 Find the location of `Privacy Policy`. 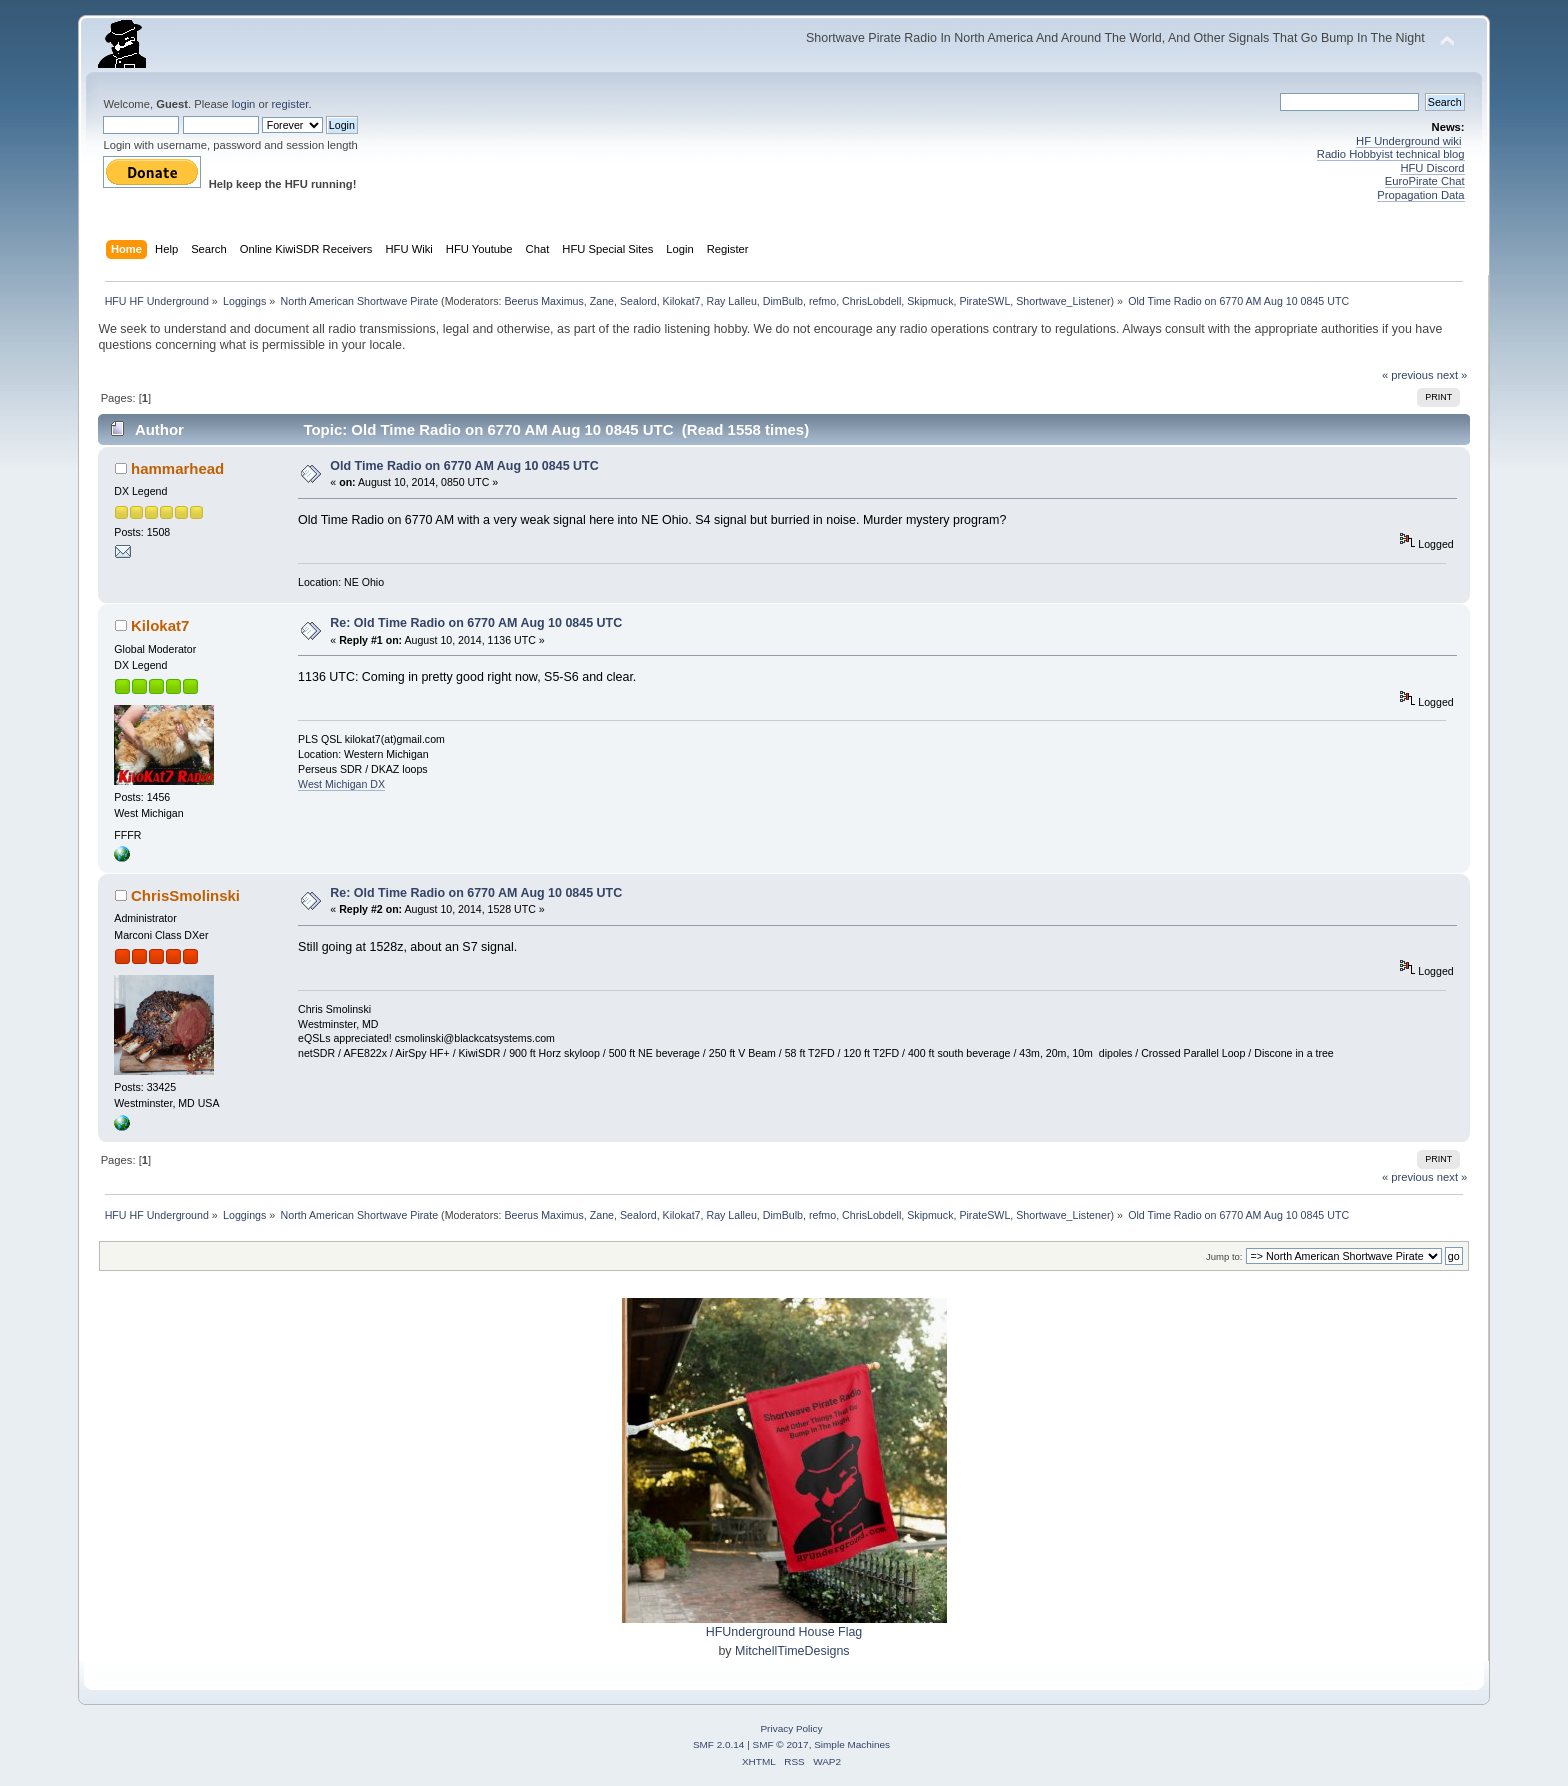

Privacy Policy is located at coordinates (791, 1728).